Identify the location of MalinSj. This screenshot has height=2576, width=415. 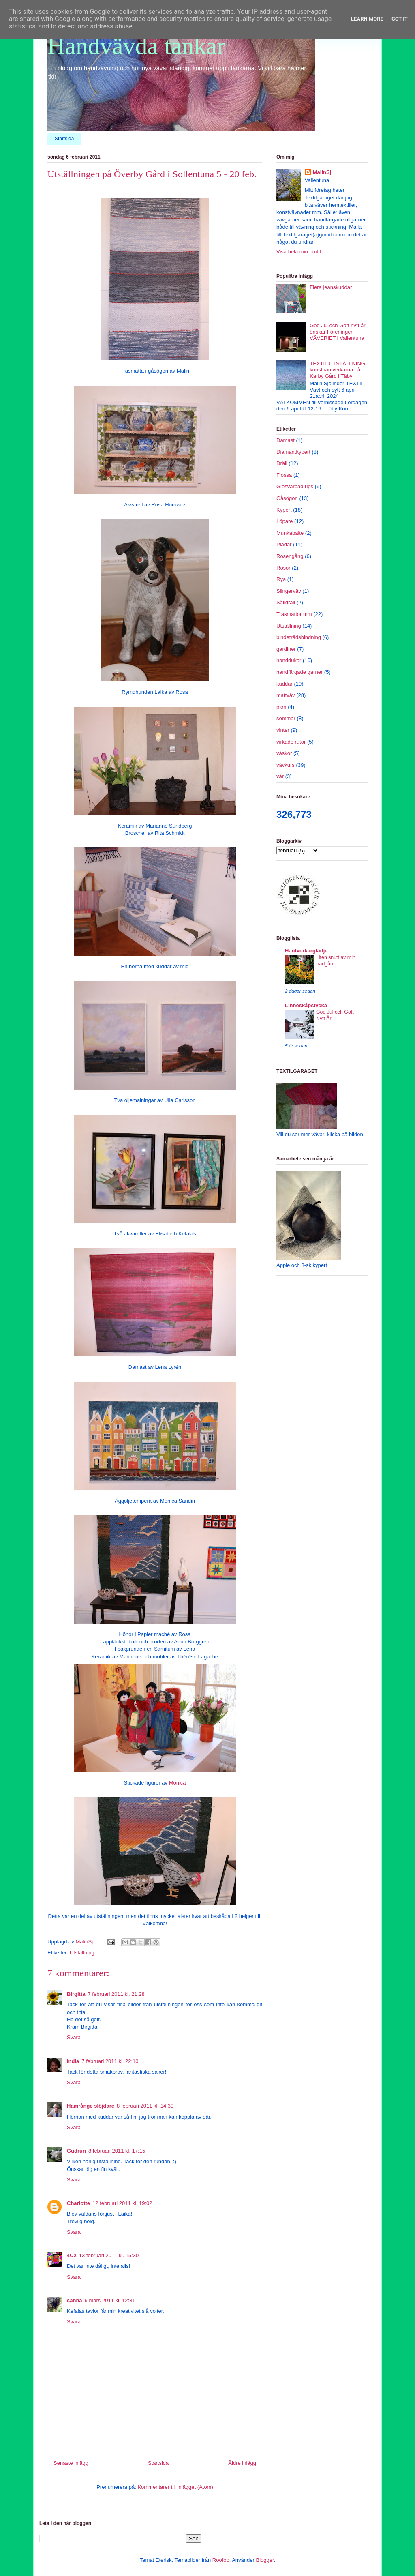
(322, 172).